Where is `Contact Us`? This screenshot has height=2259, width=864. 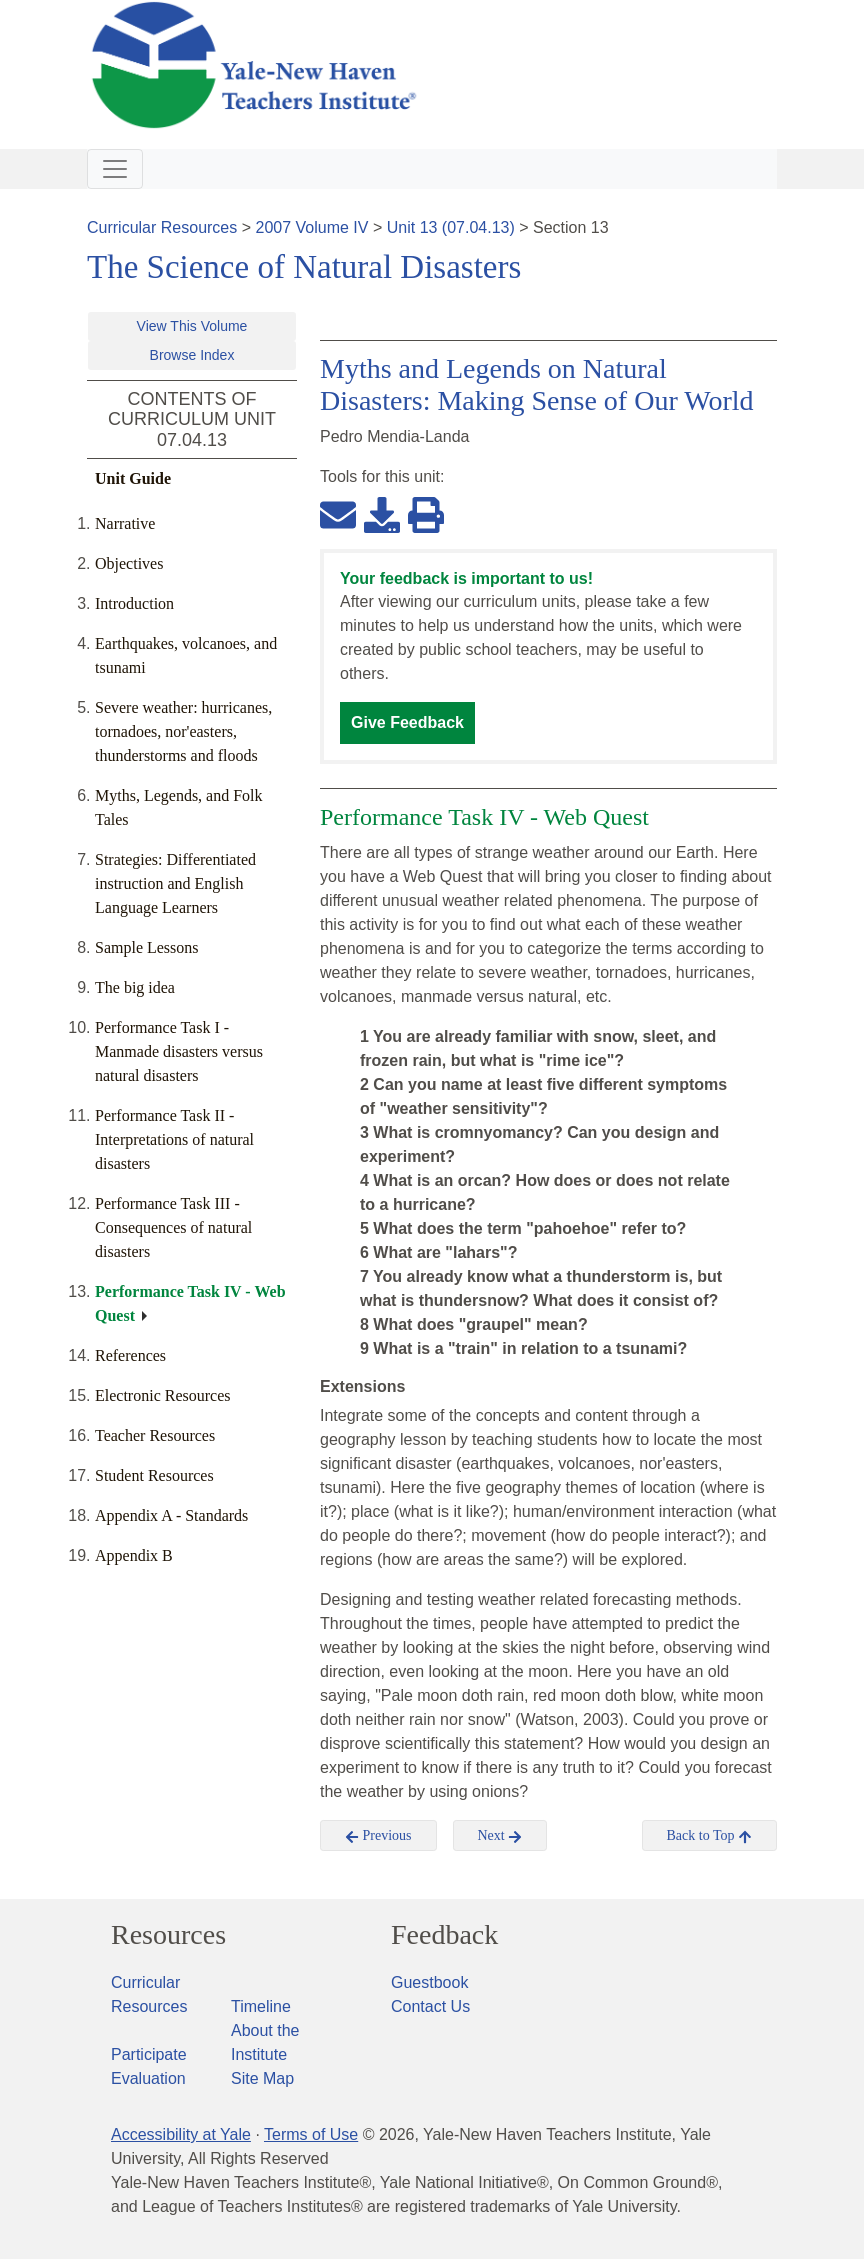
Contact Us is located at coordinates (430, 2006).